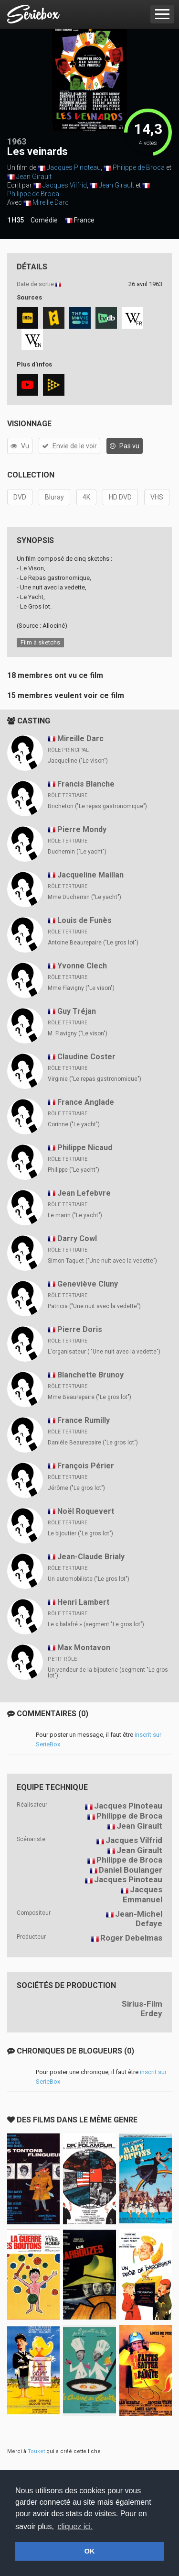  I want to click on Jacqueline Maillan, so click(90, 874).